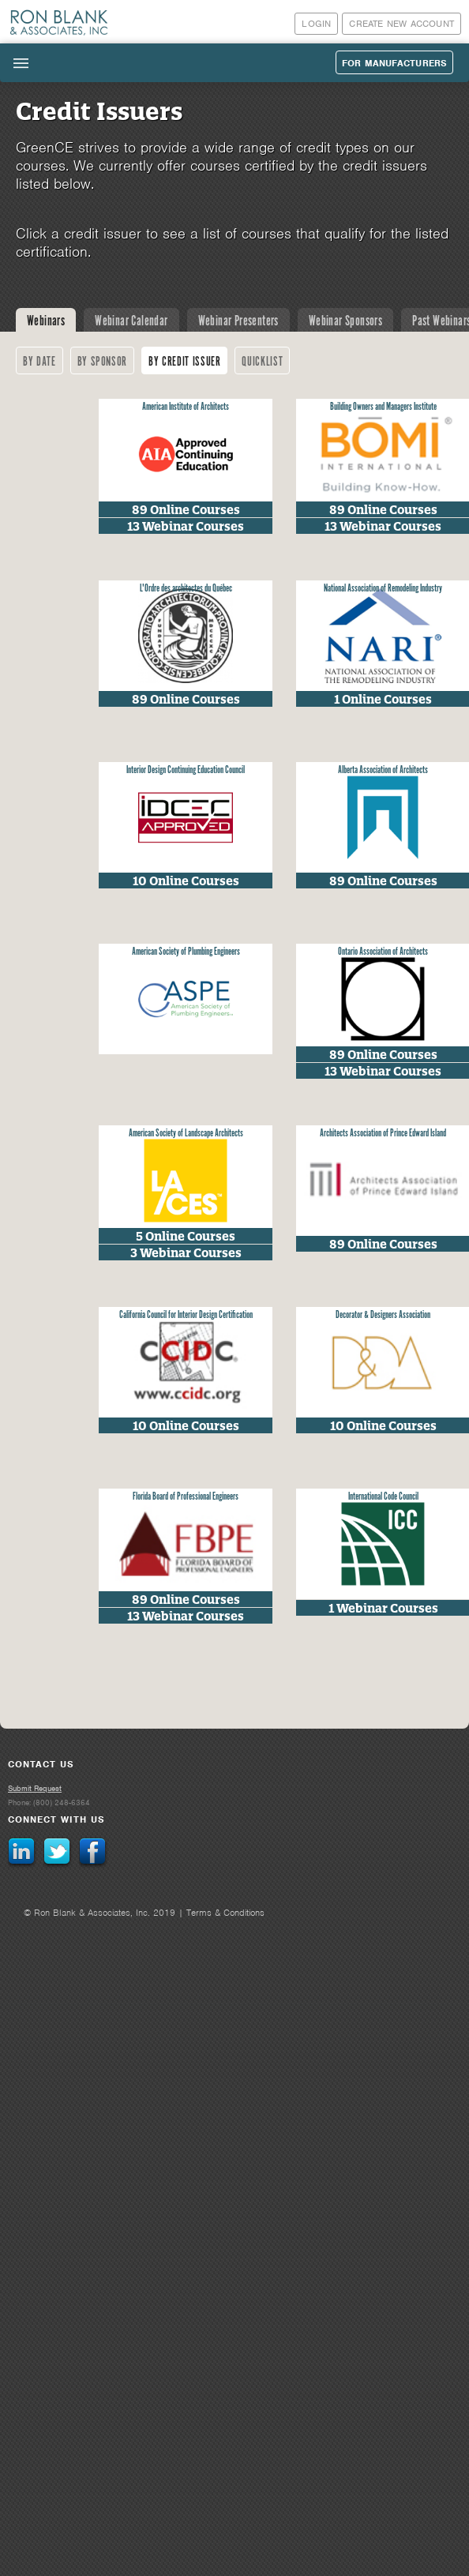  I want to click on L'Ordre des architectes du Québec, so click(186, 588).